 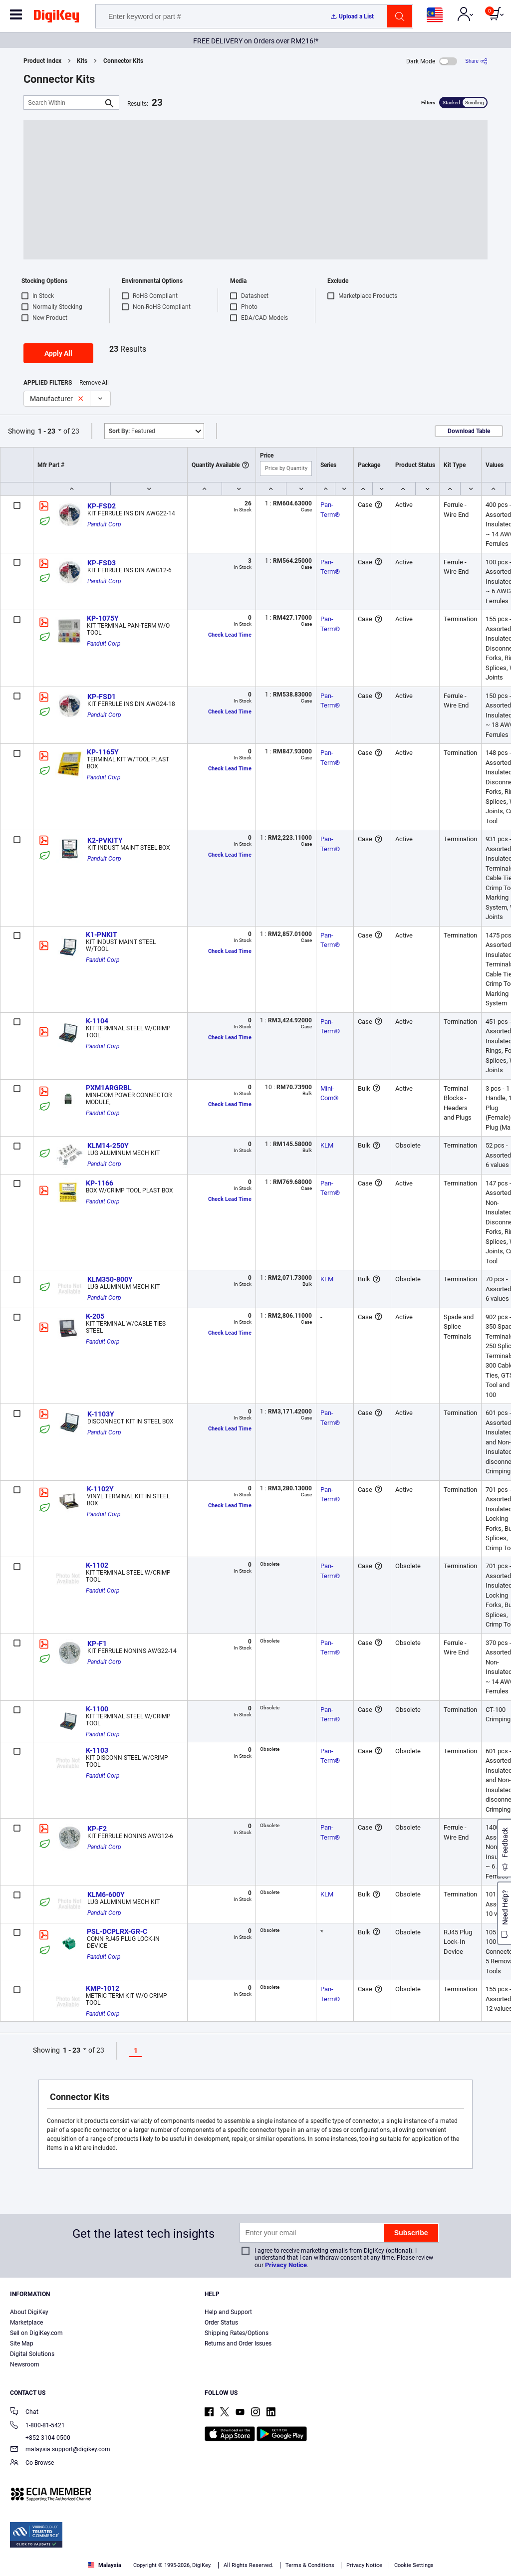 I want to click on Malaysia, so click(x=104, y=2565).